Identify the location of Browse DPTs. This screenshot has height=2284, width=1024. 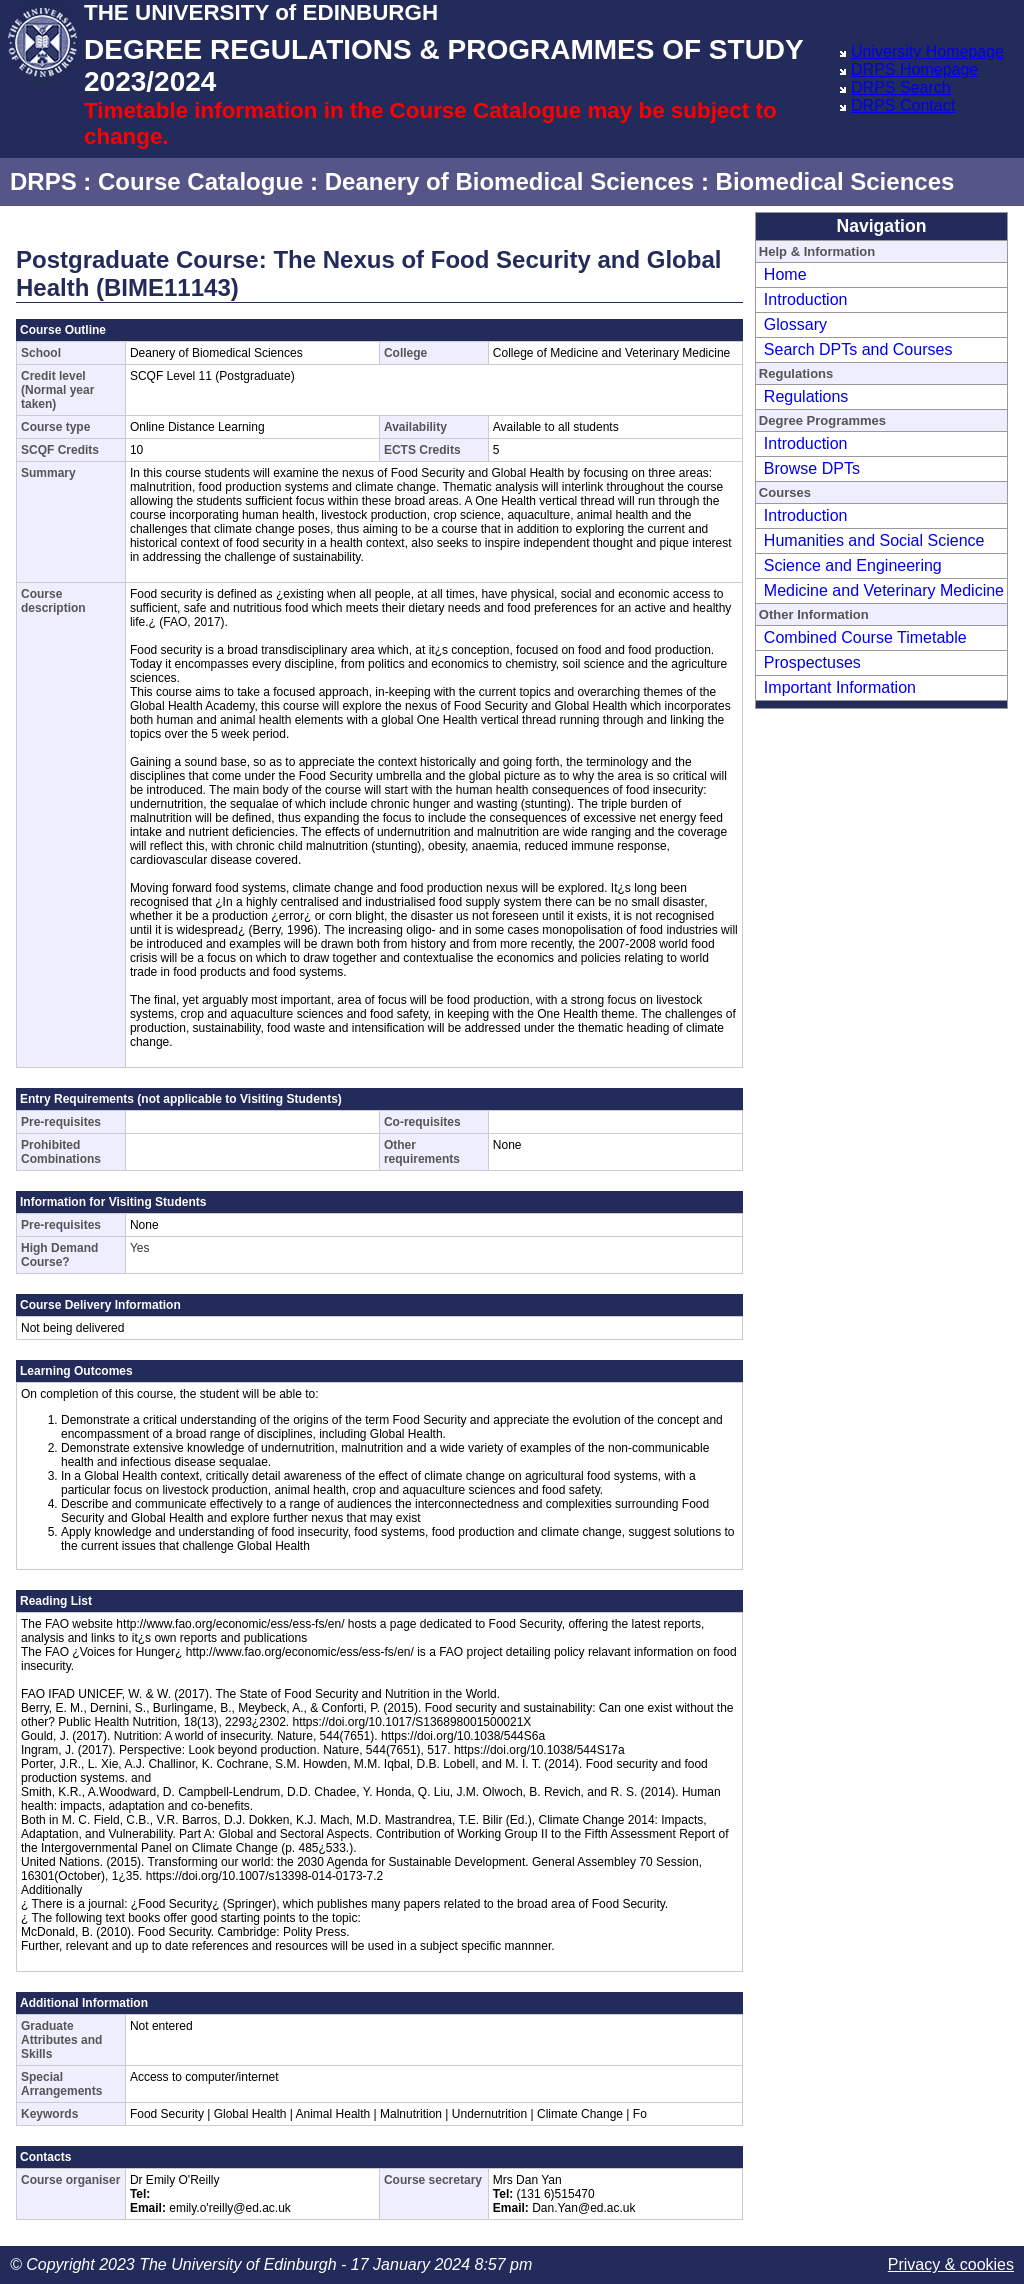
(812, 468).